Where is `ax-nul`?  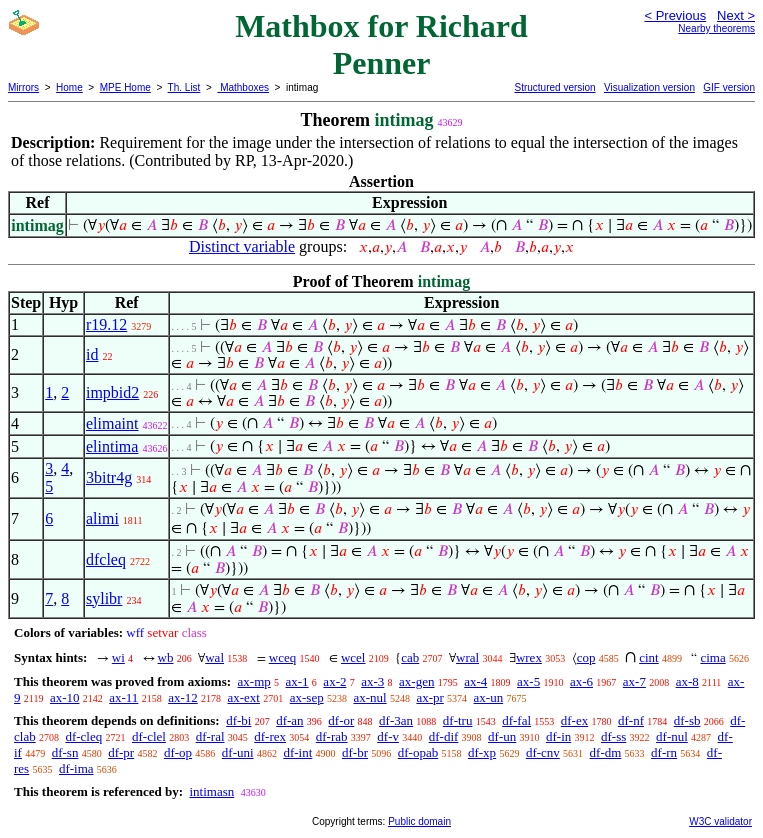 ax-nul is located at coordinates (369, 697).